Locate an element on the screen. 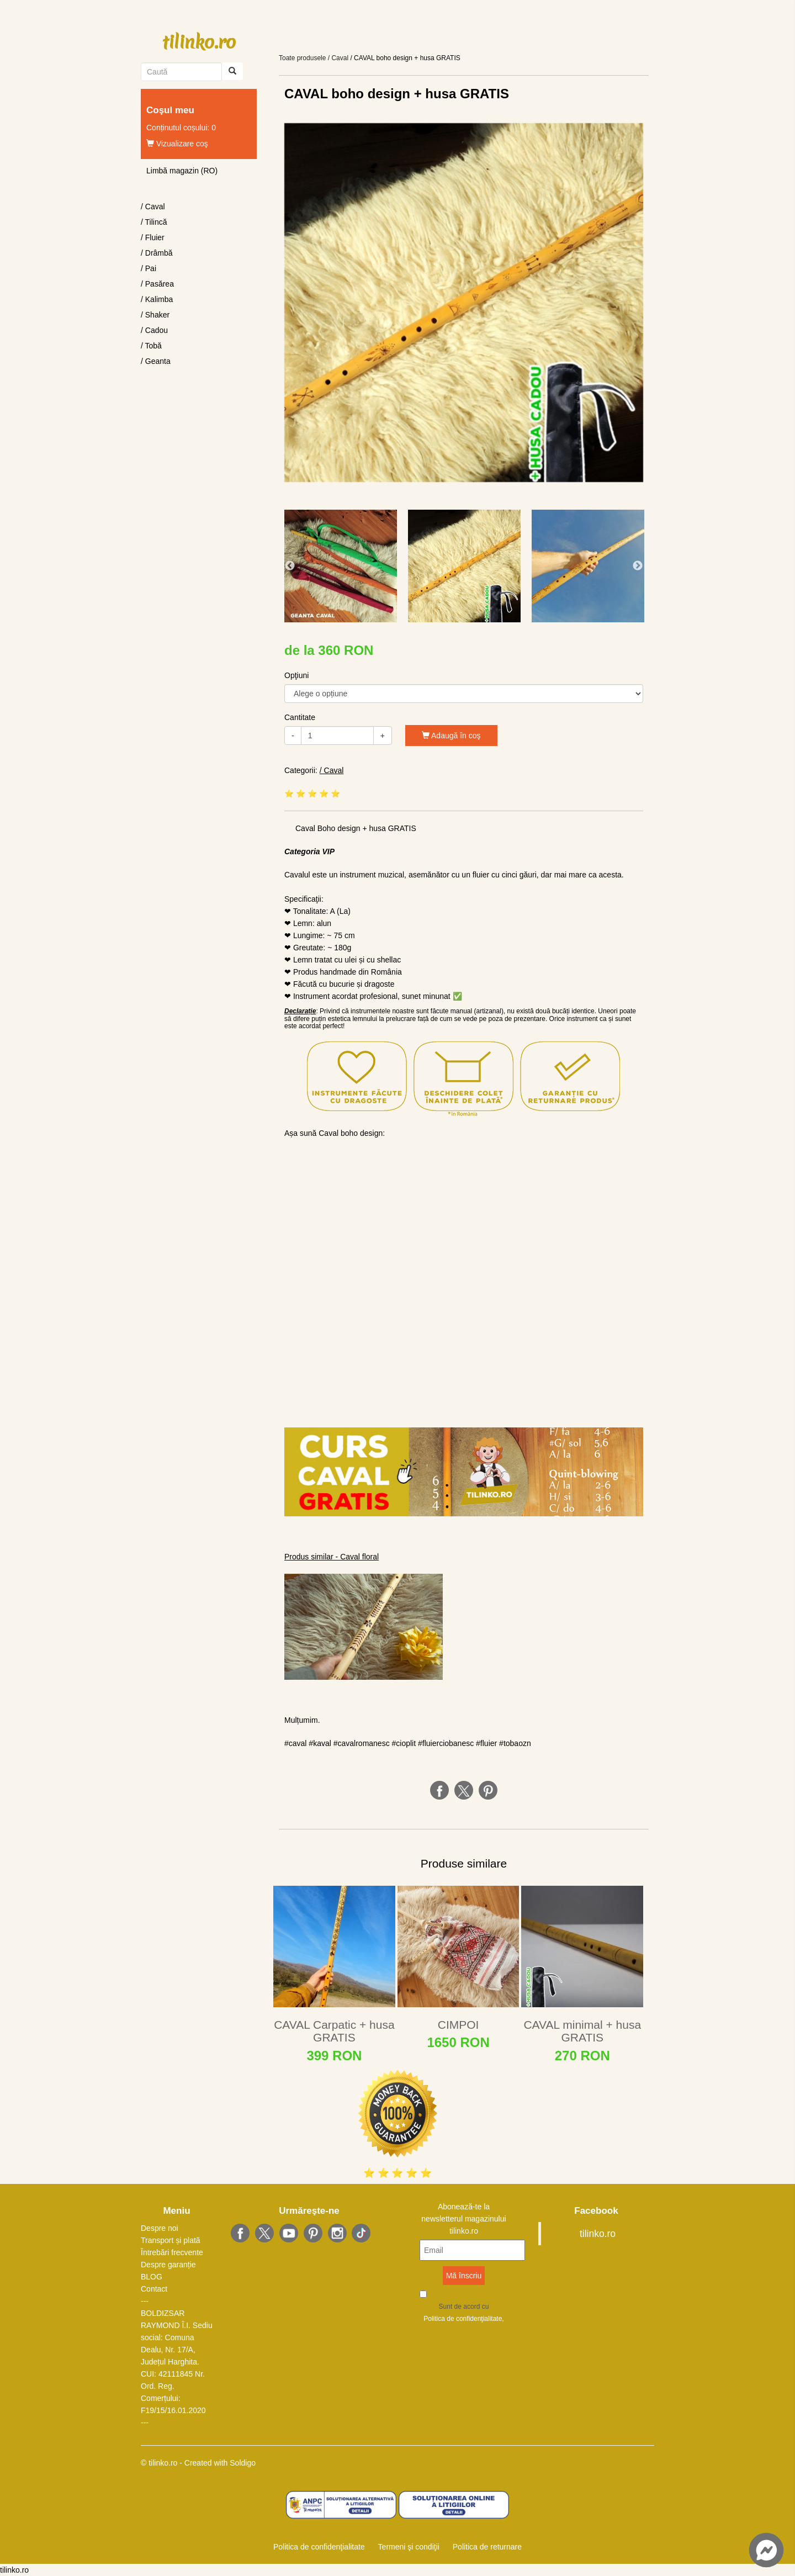 This screenshot has width=795, height=2576. Sunt de acord cu is located at coordinates (463, 2314).